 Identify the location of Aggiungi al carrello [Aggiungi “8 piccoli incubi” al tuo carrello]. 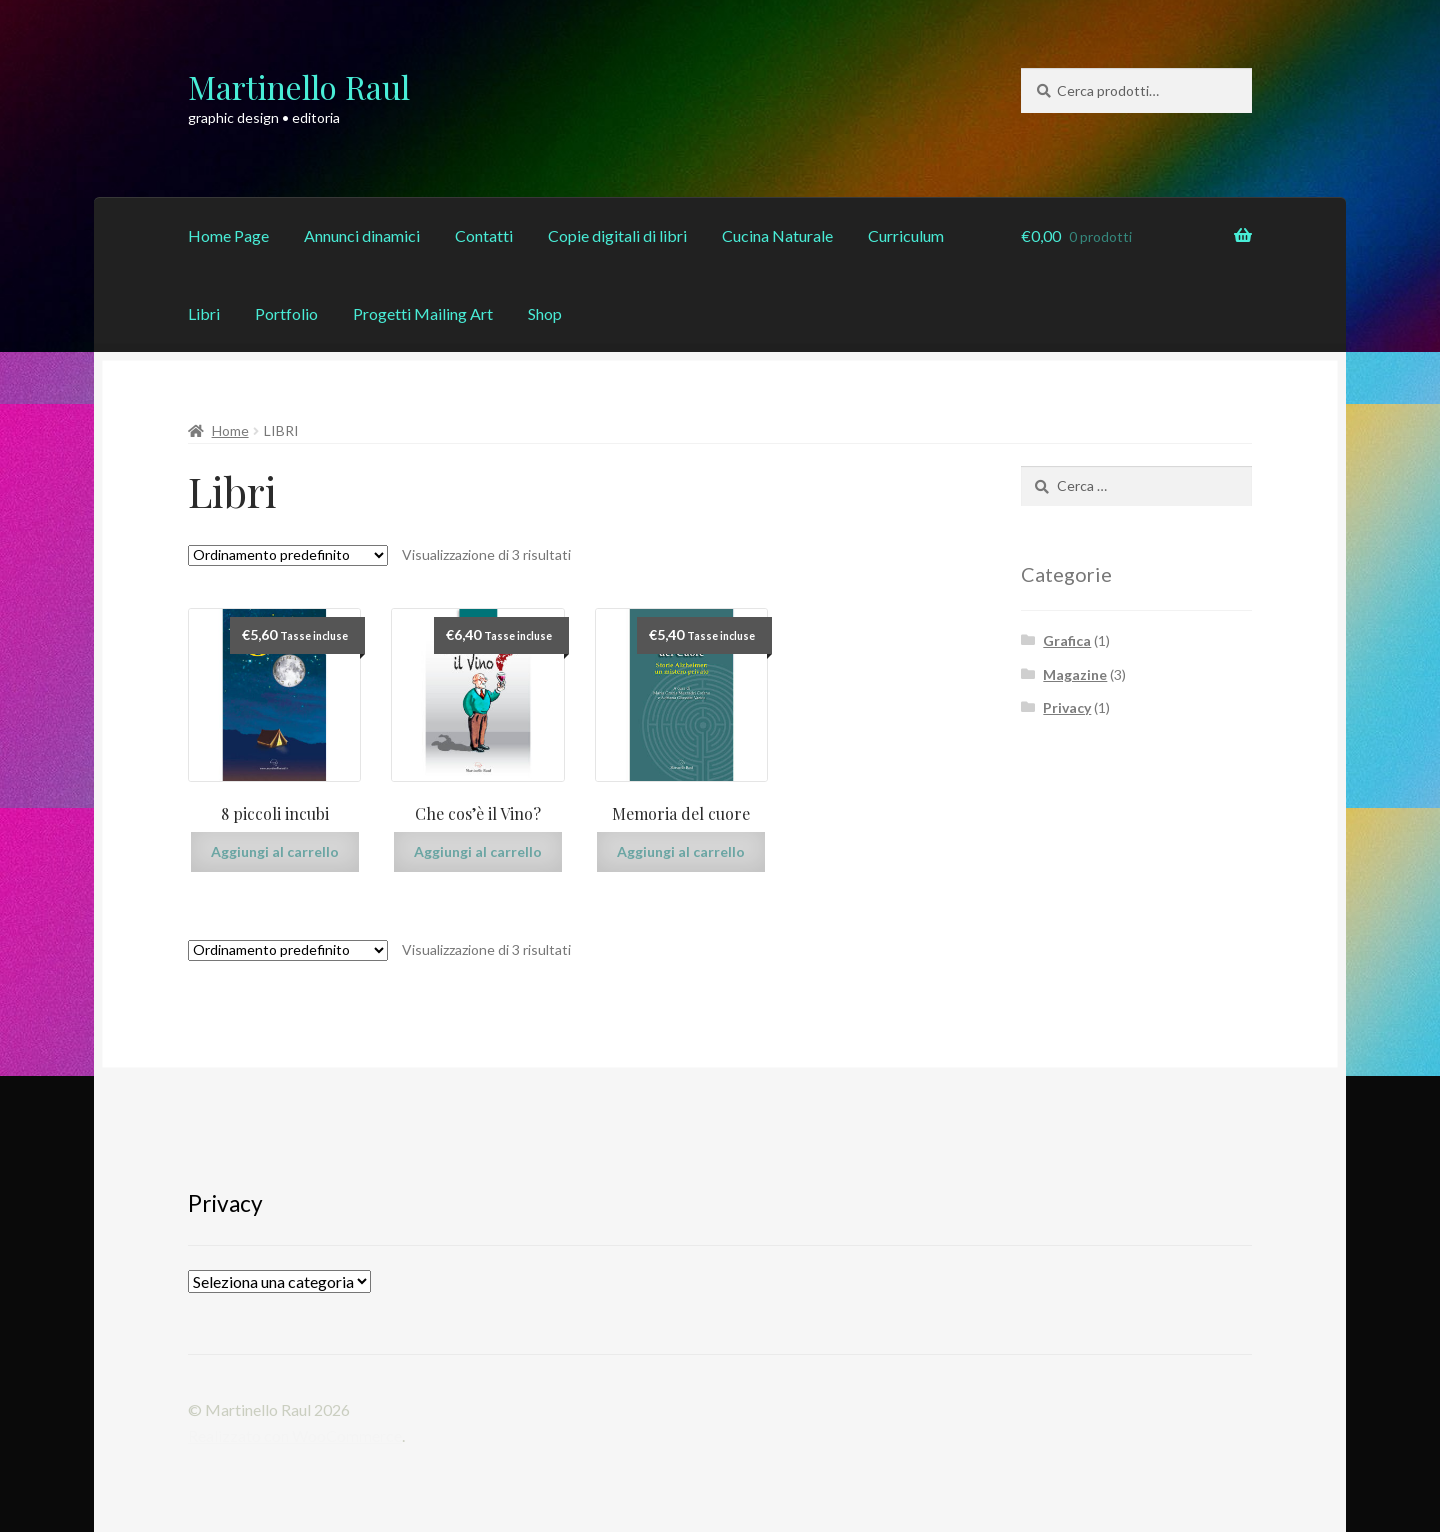
(275, 851).